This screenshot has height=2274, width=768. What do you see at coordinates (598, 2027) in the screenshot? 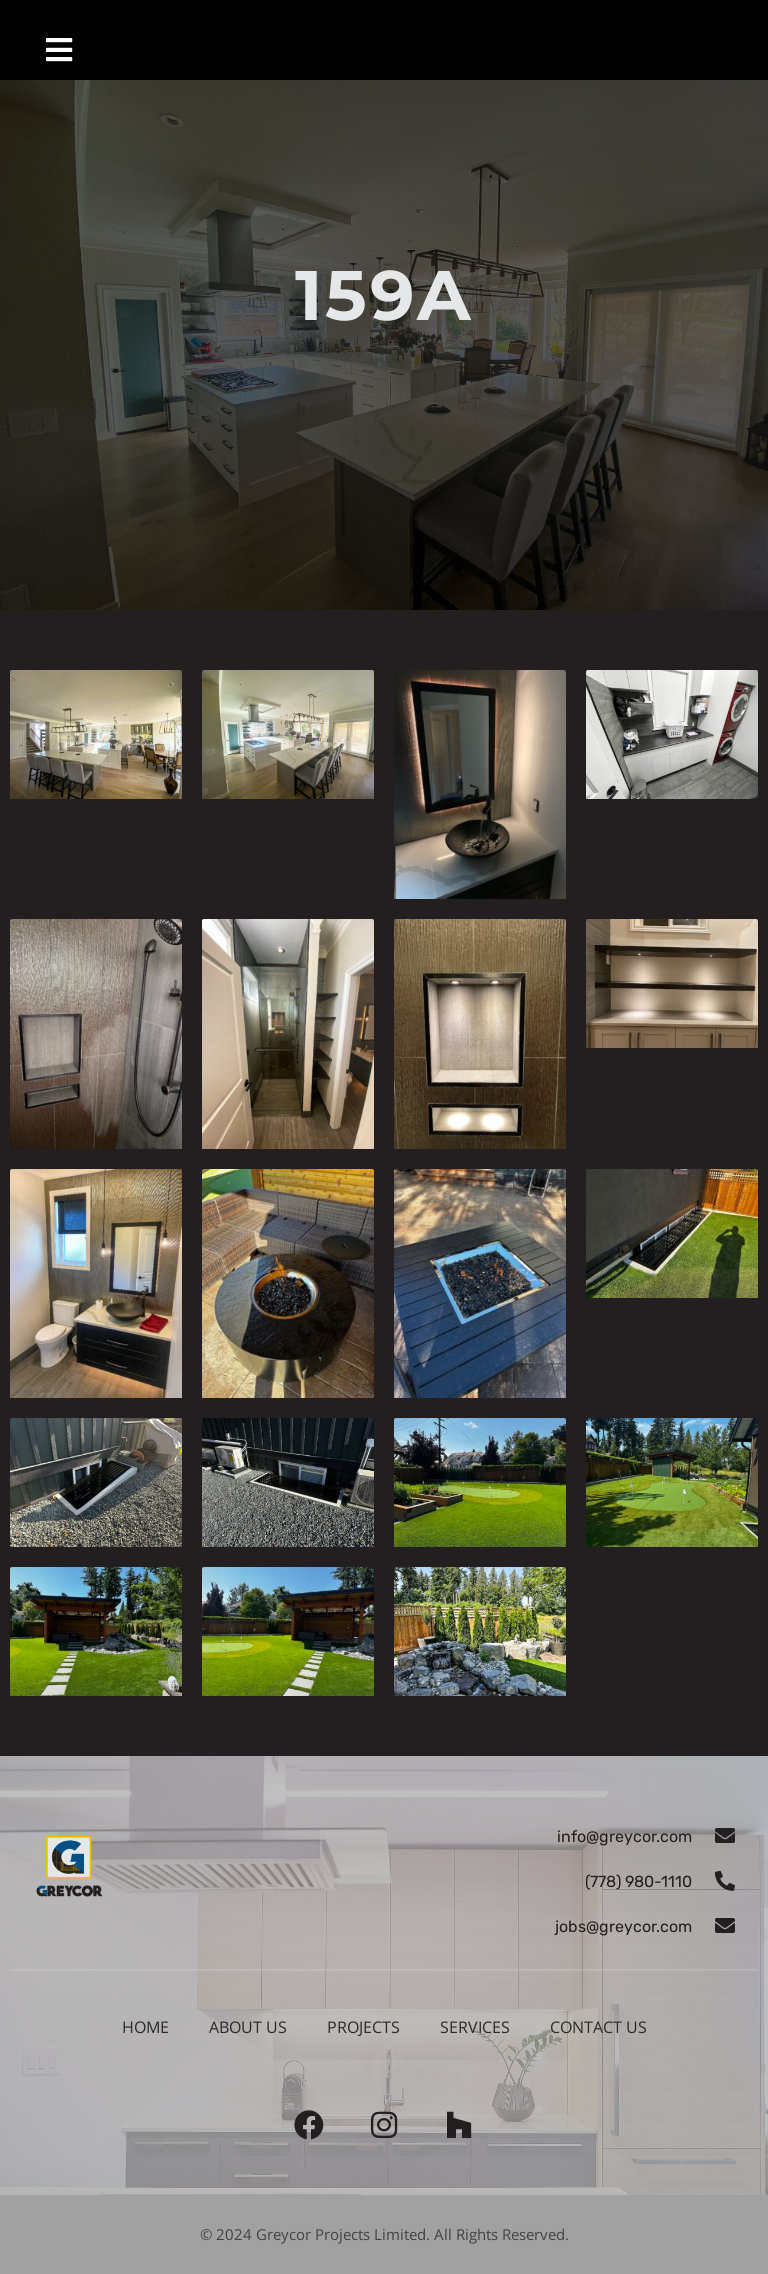
I see `Contact us` at bounding box center [598, 2027].